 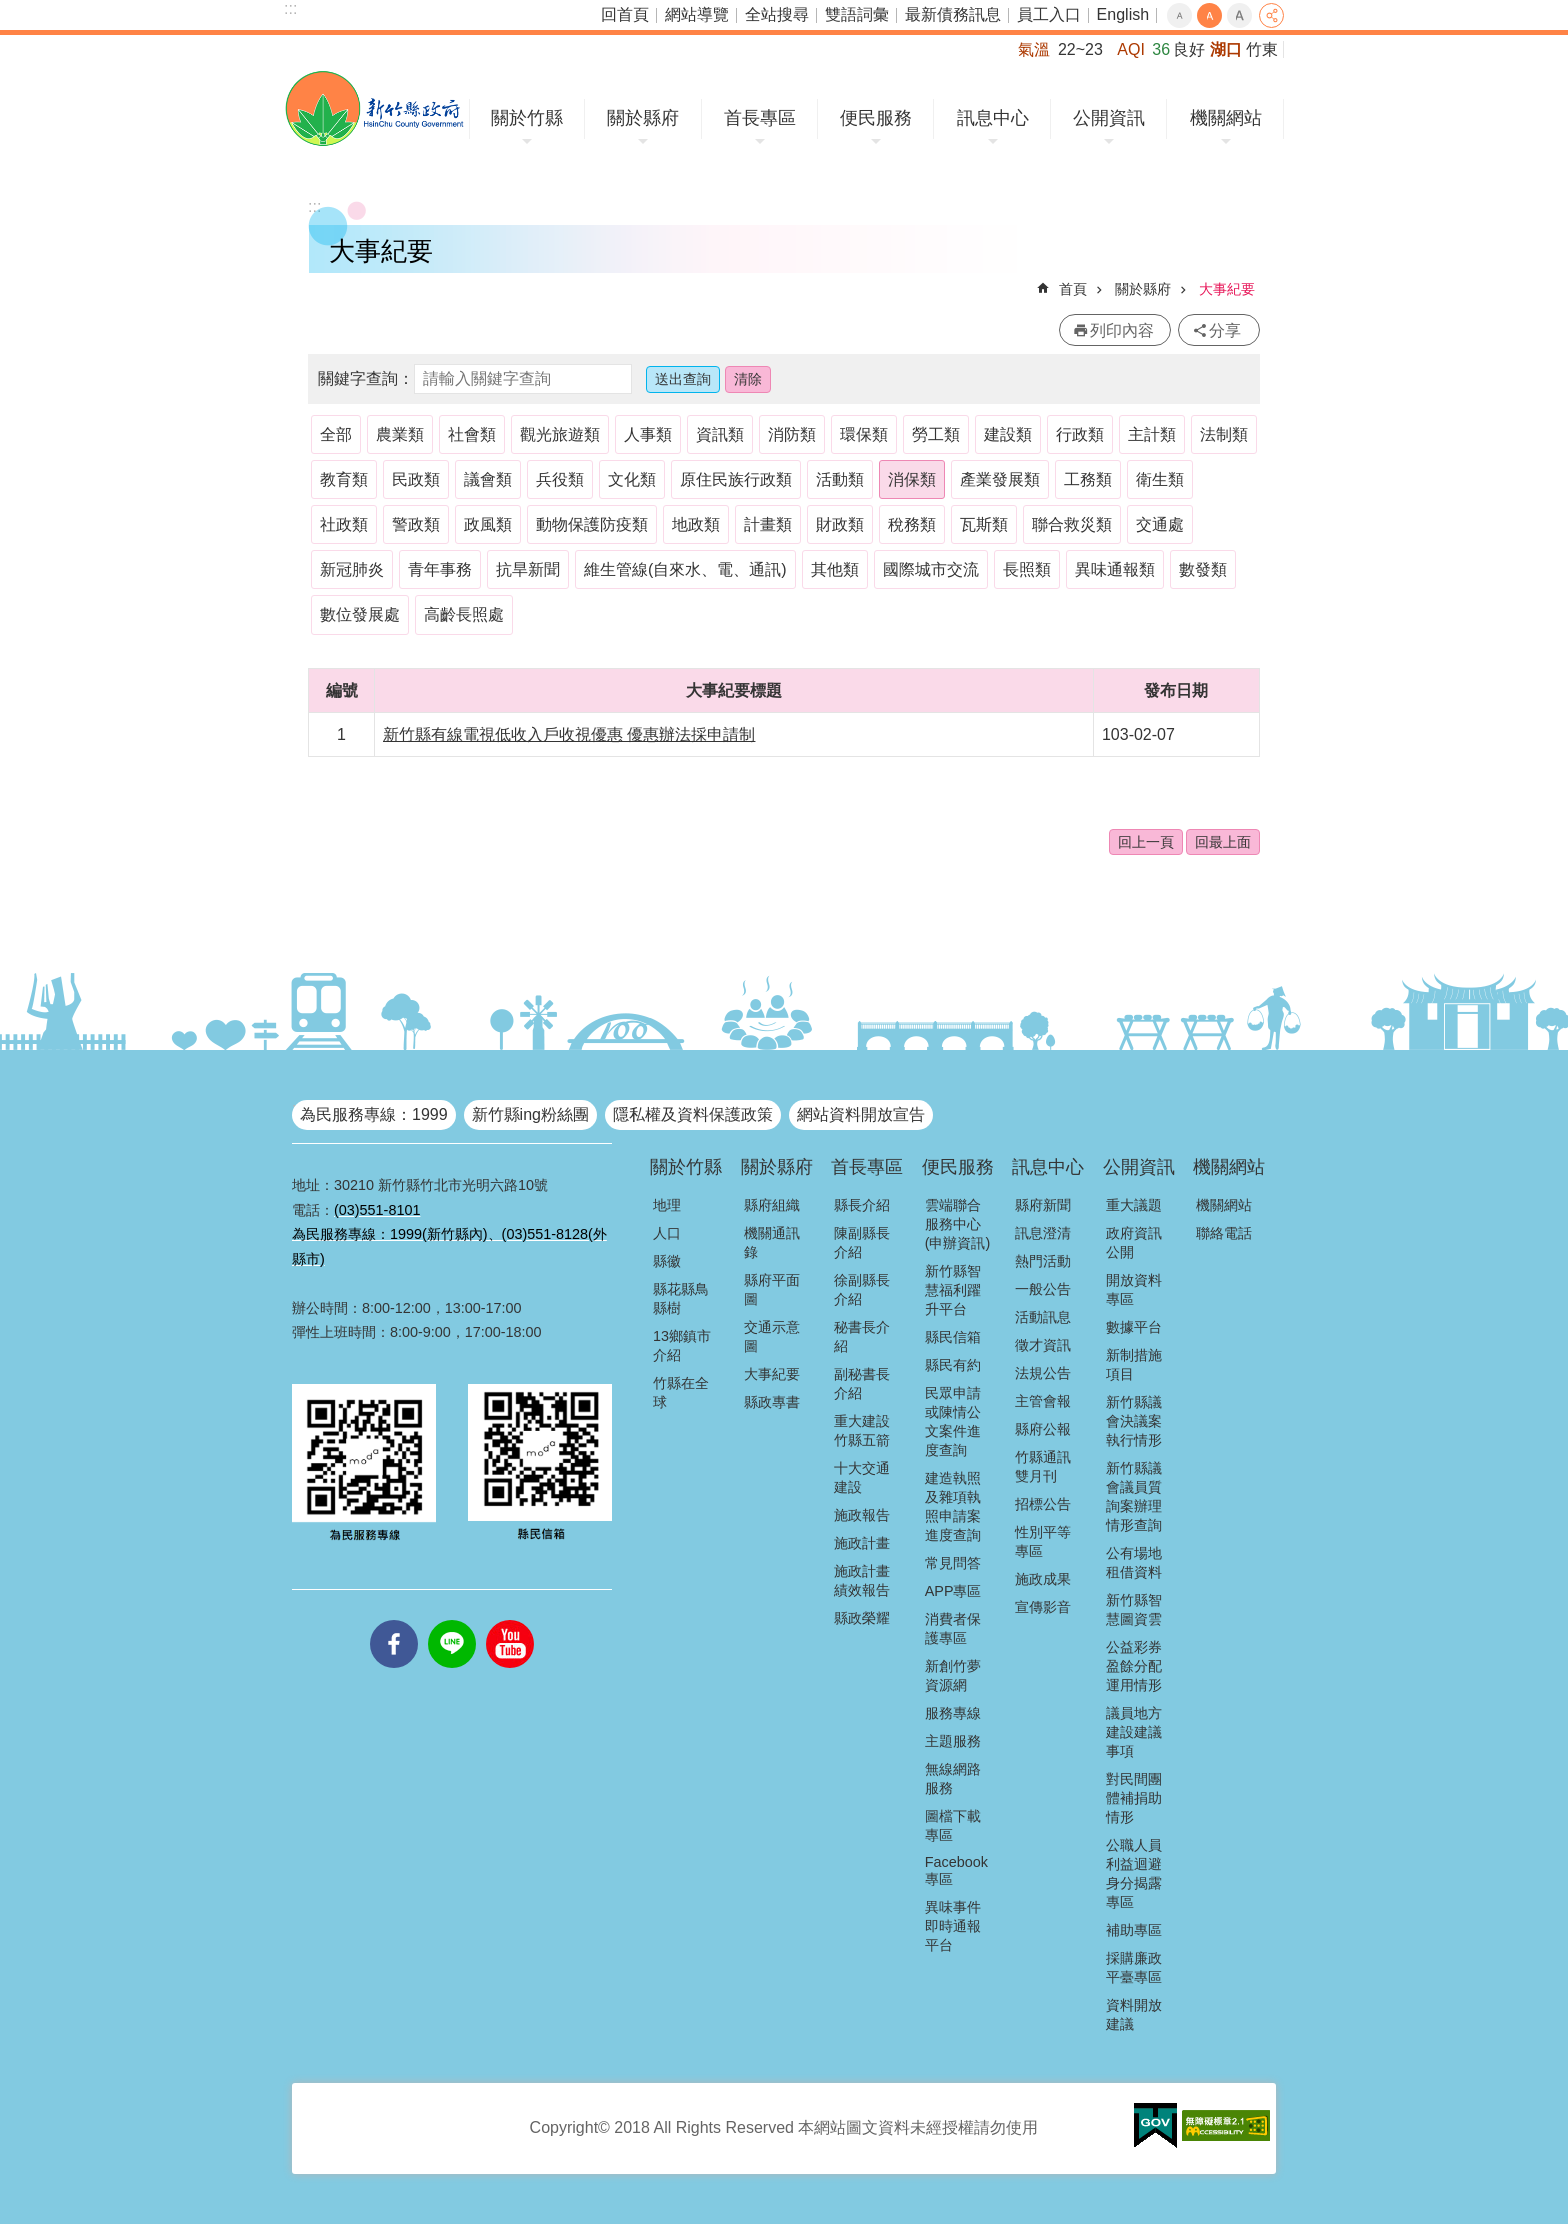 I want to click on 機關網站, so click(x=1226, y=118).